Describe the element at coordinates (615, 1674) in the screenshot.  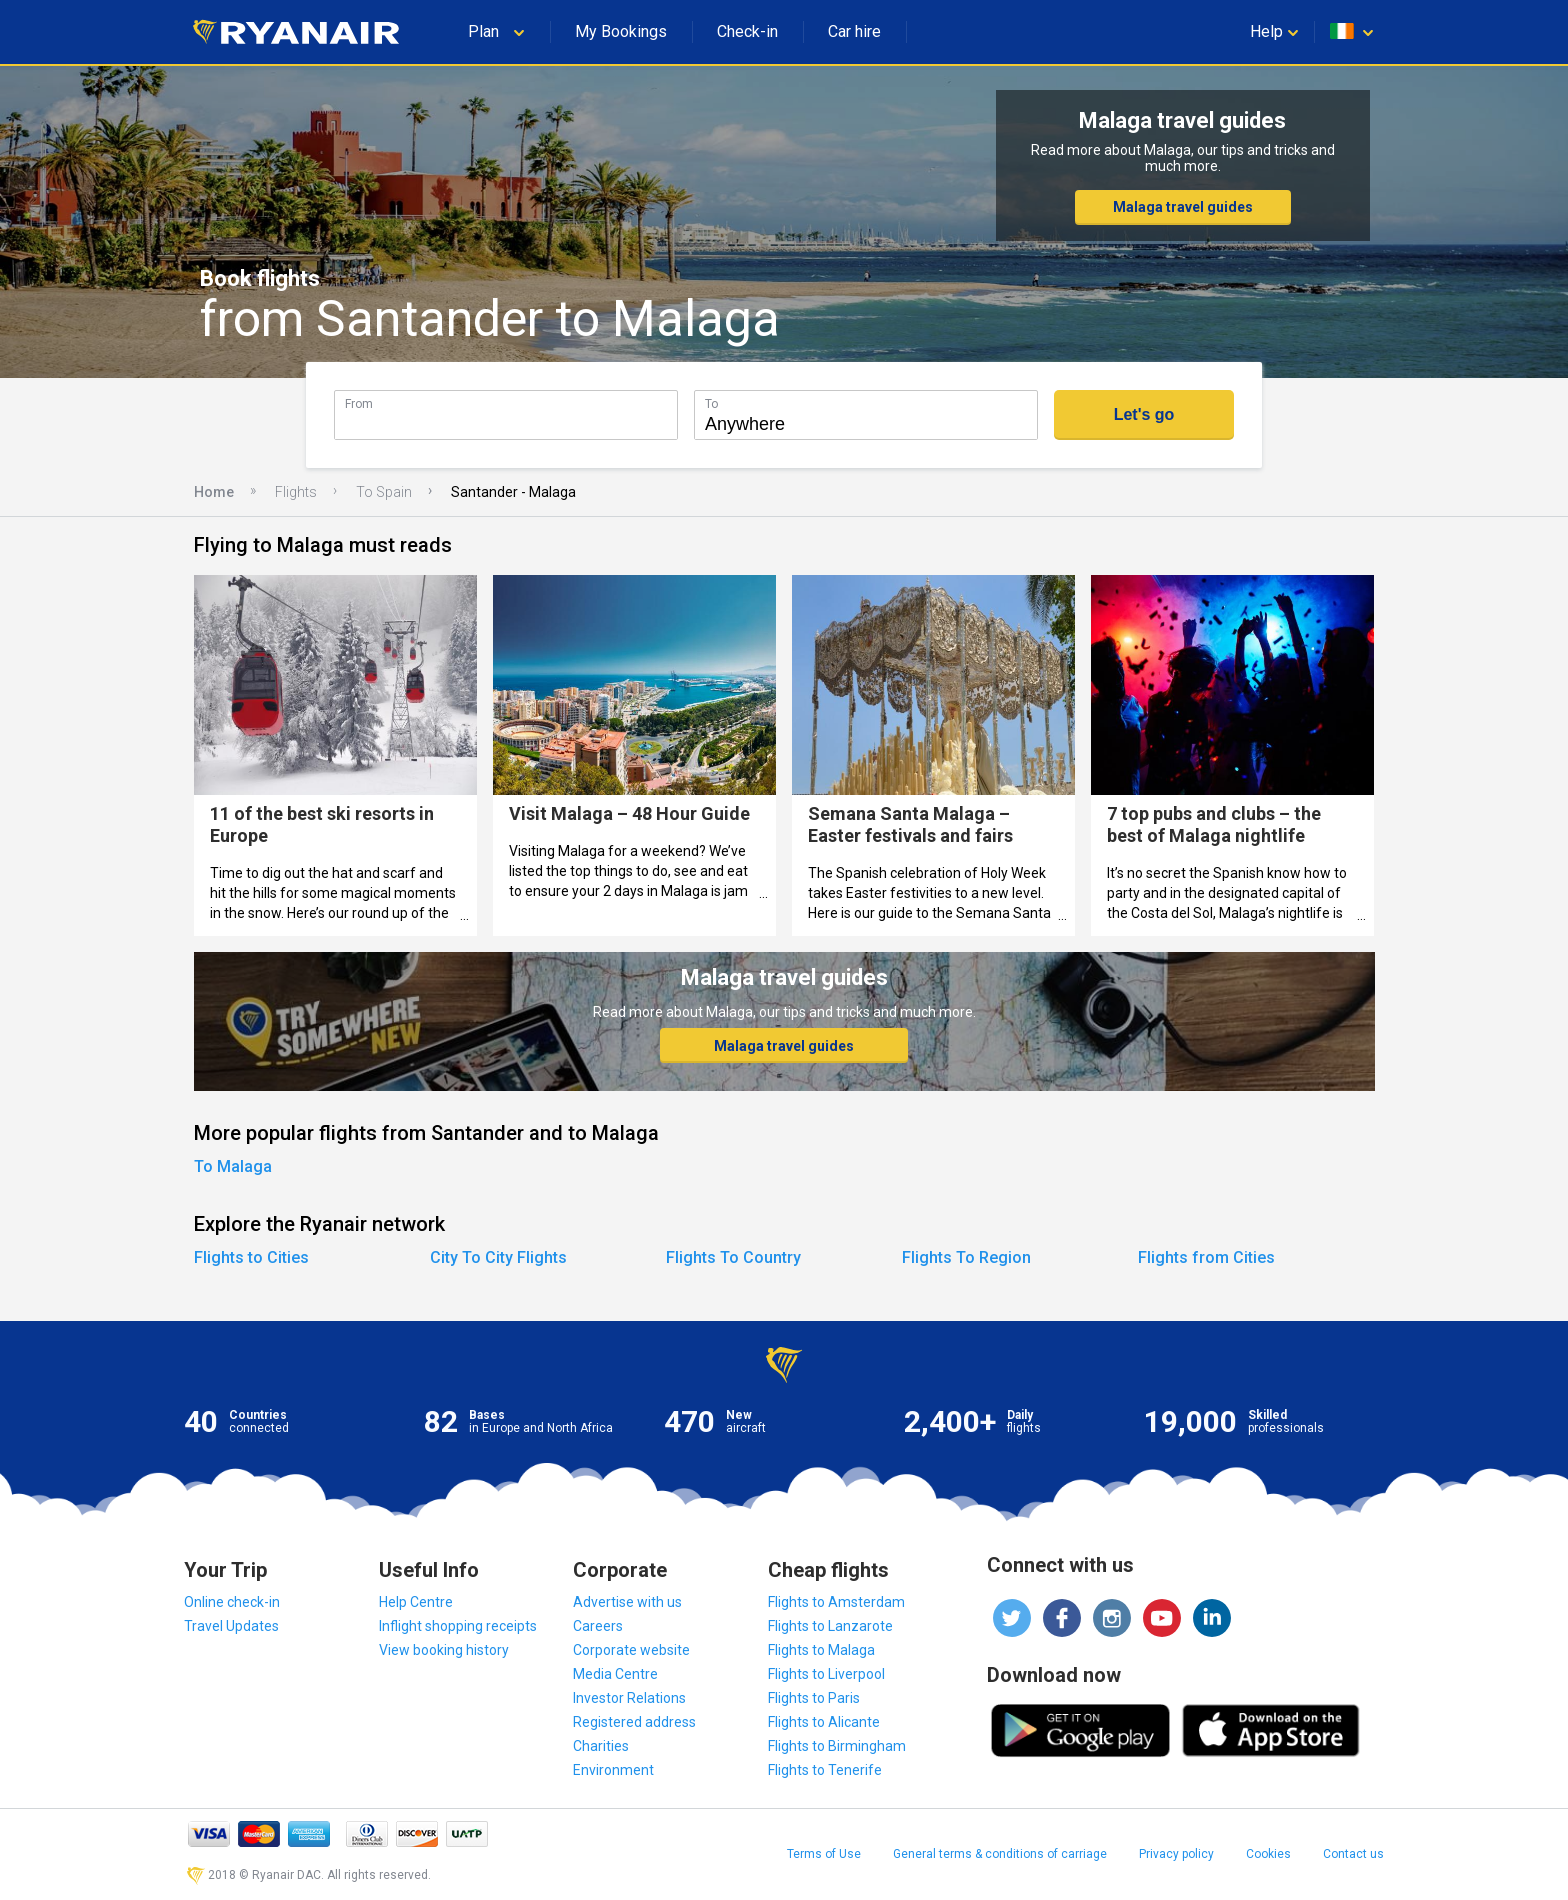
I see `Media Centre` at that location.